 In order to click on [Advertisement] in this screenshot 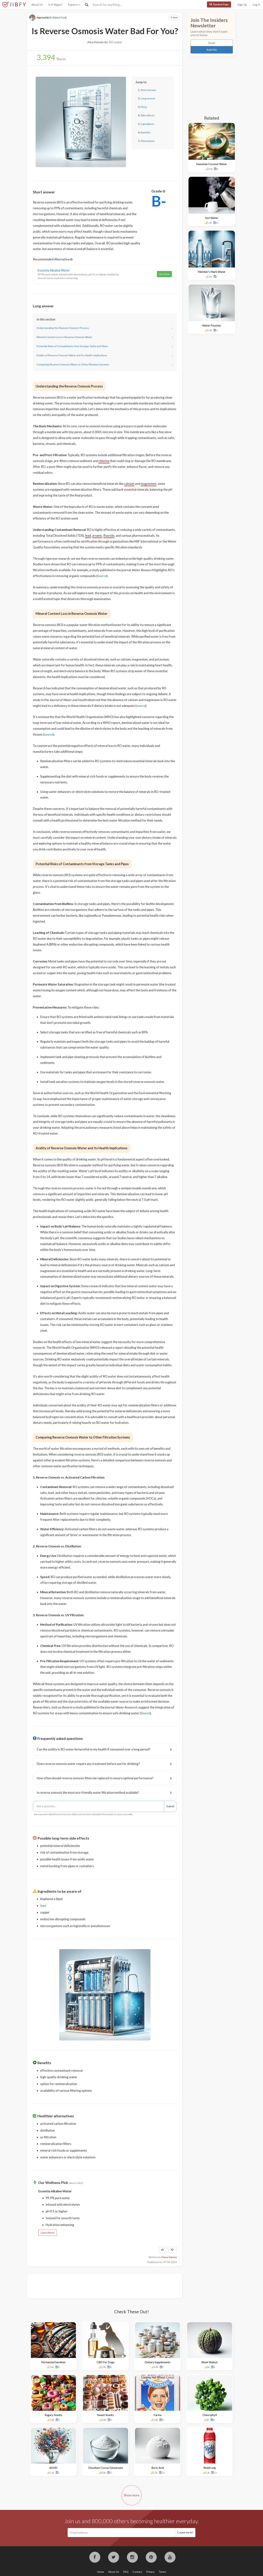, I will do `click(99, 2285)`.